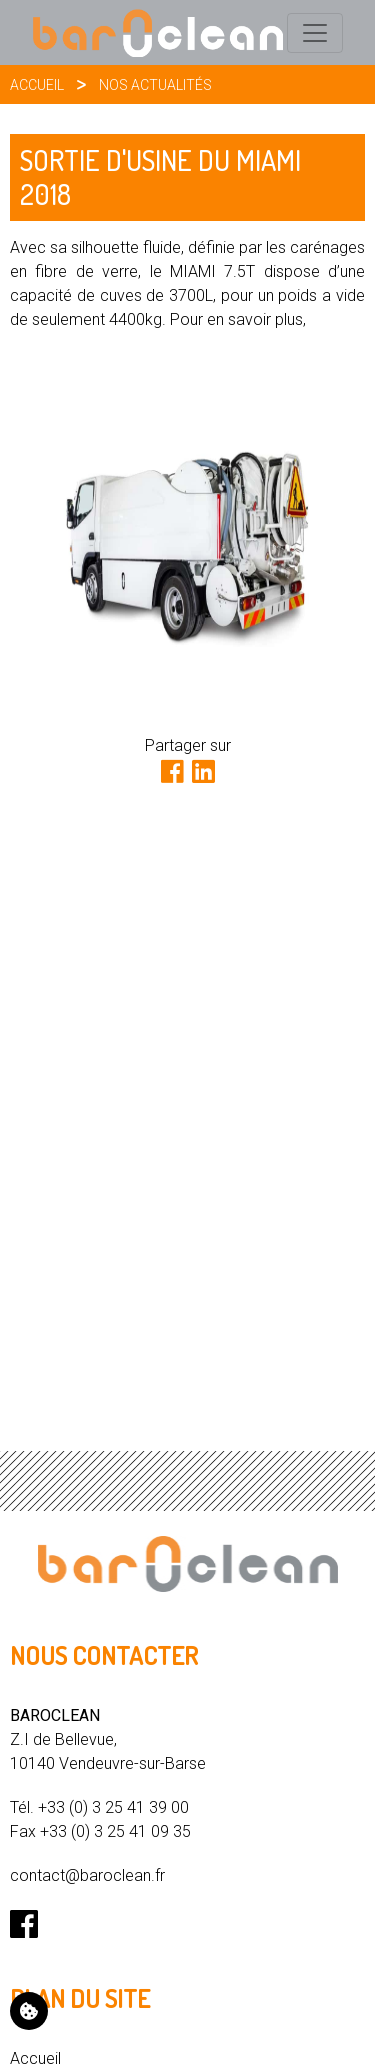 The image size is (375, 2072). Describe the element at coordinates (155, 85) in the screenshot. I see `Nos actualités` at that location.